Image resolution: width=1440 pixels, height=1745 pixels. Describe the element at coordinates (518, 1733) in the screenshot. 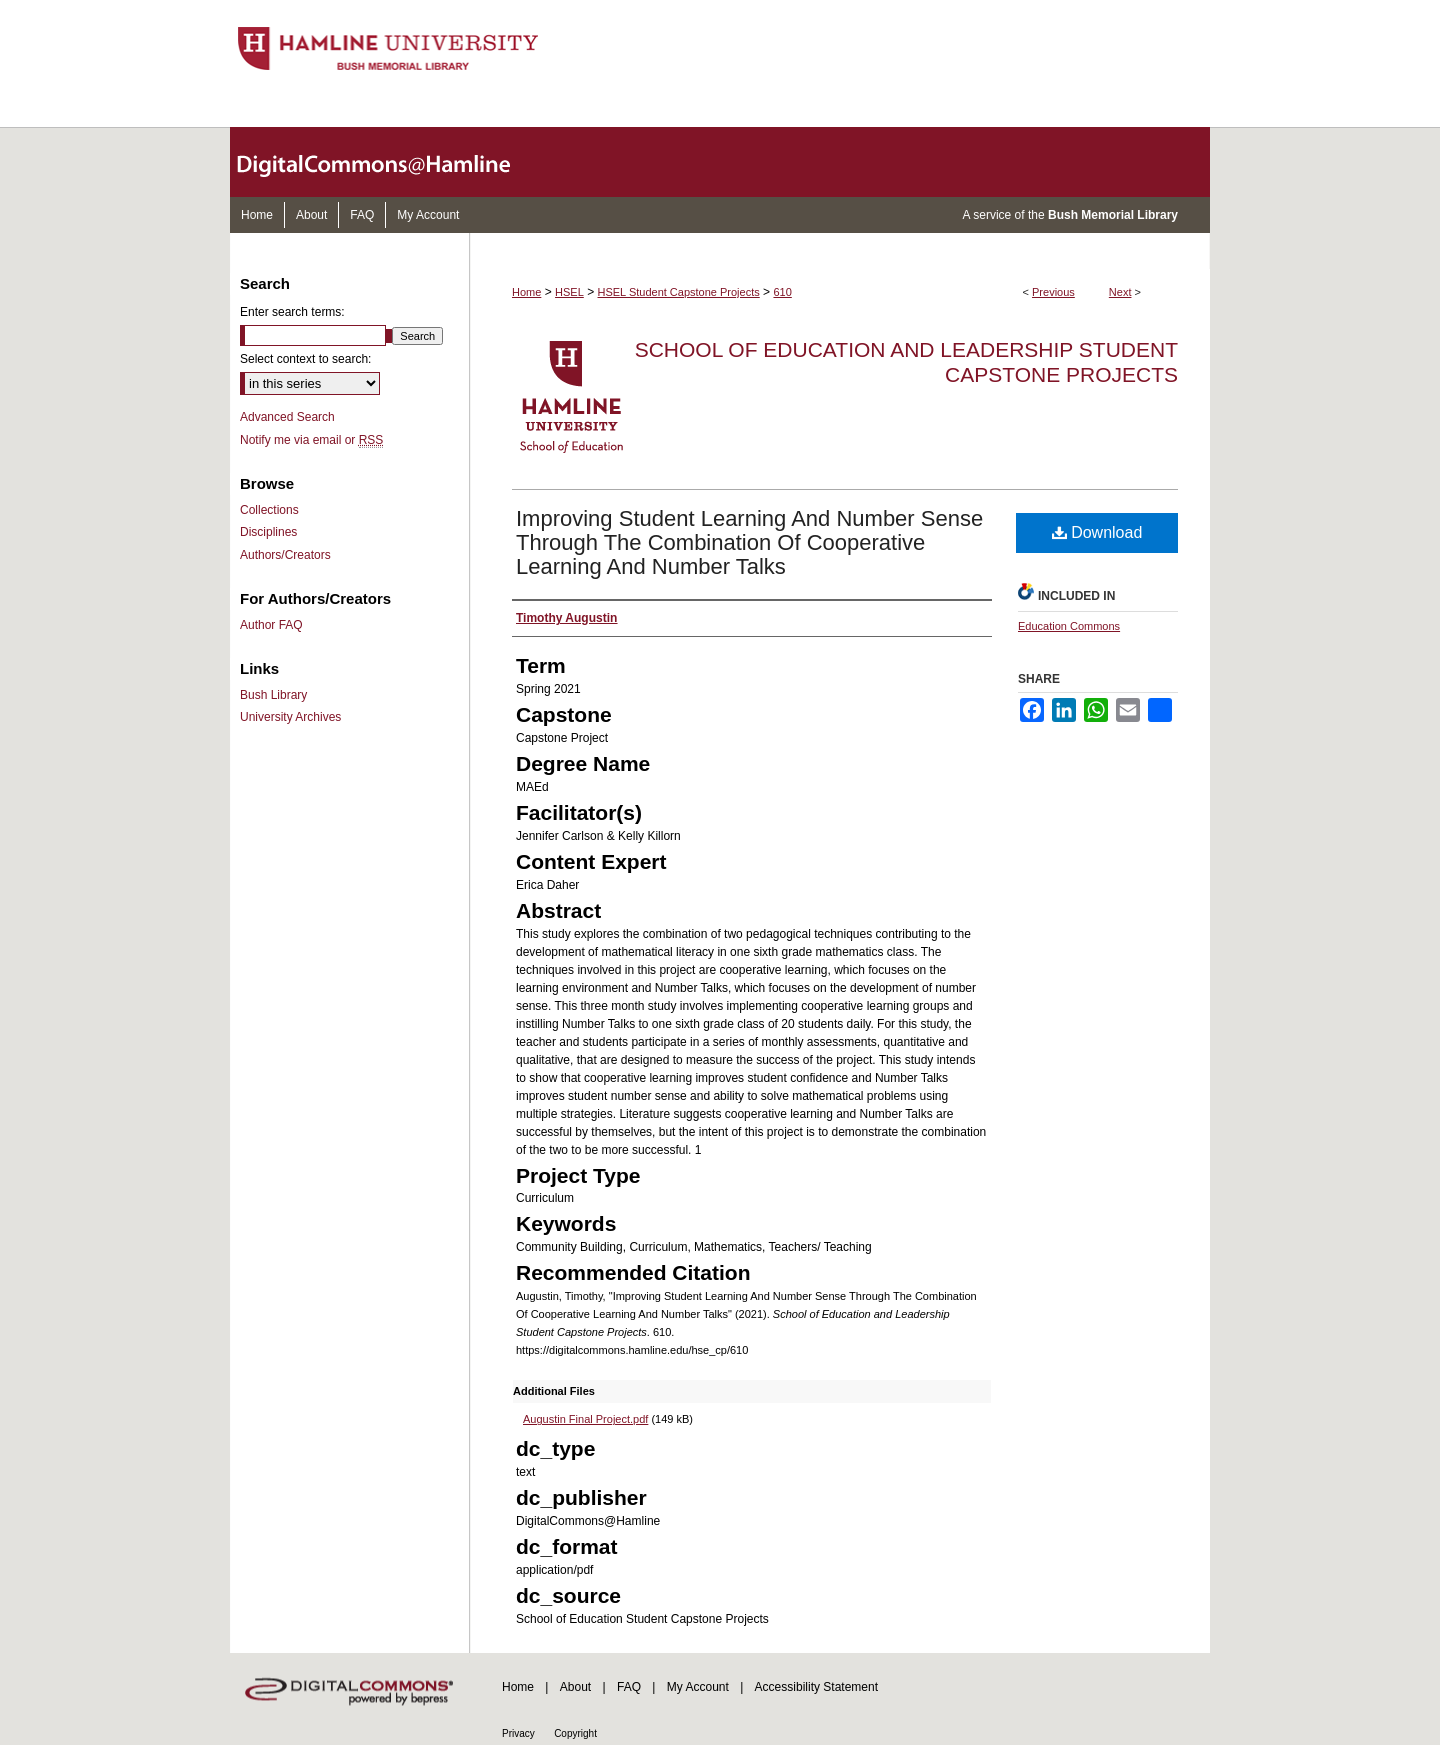

I see `Privacy` at that location.